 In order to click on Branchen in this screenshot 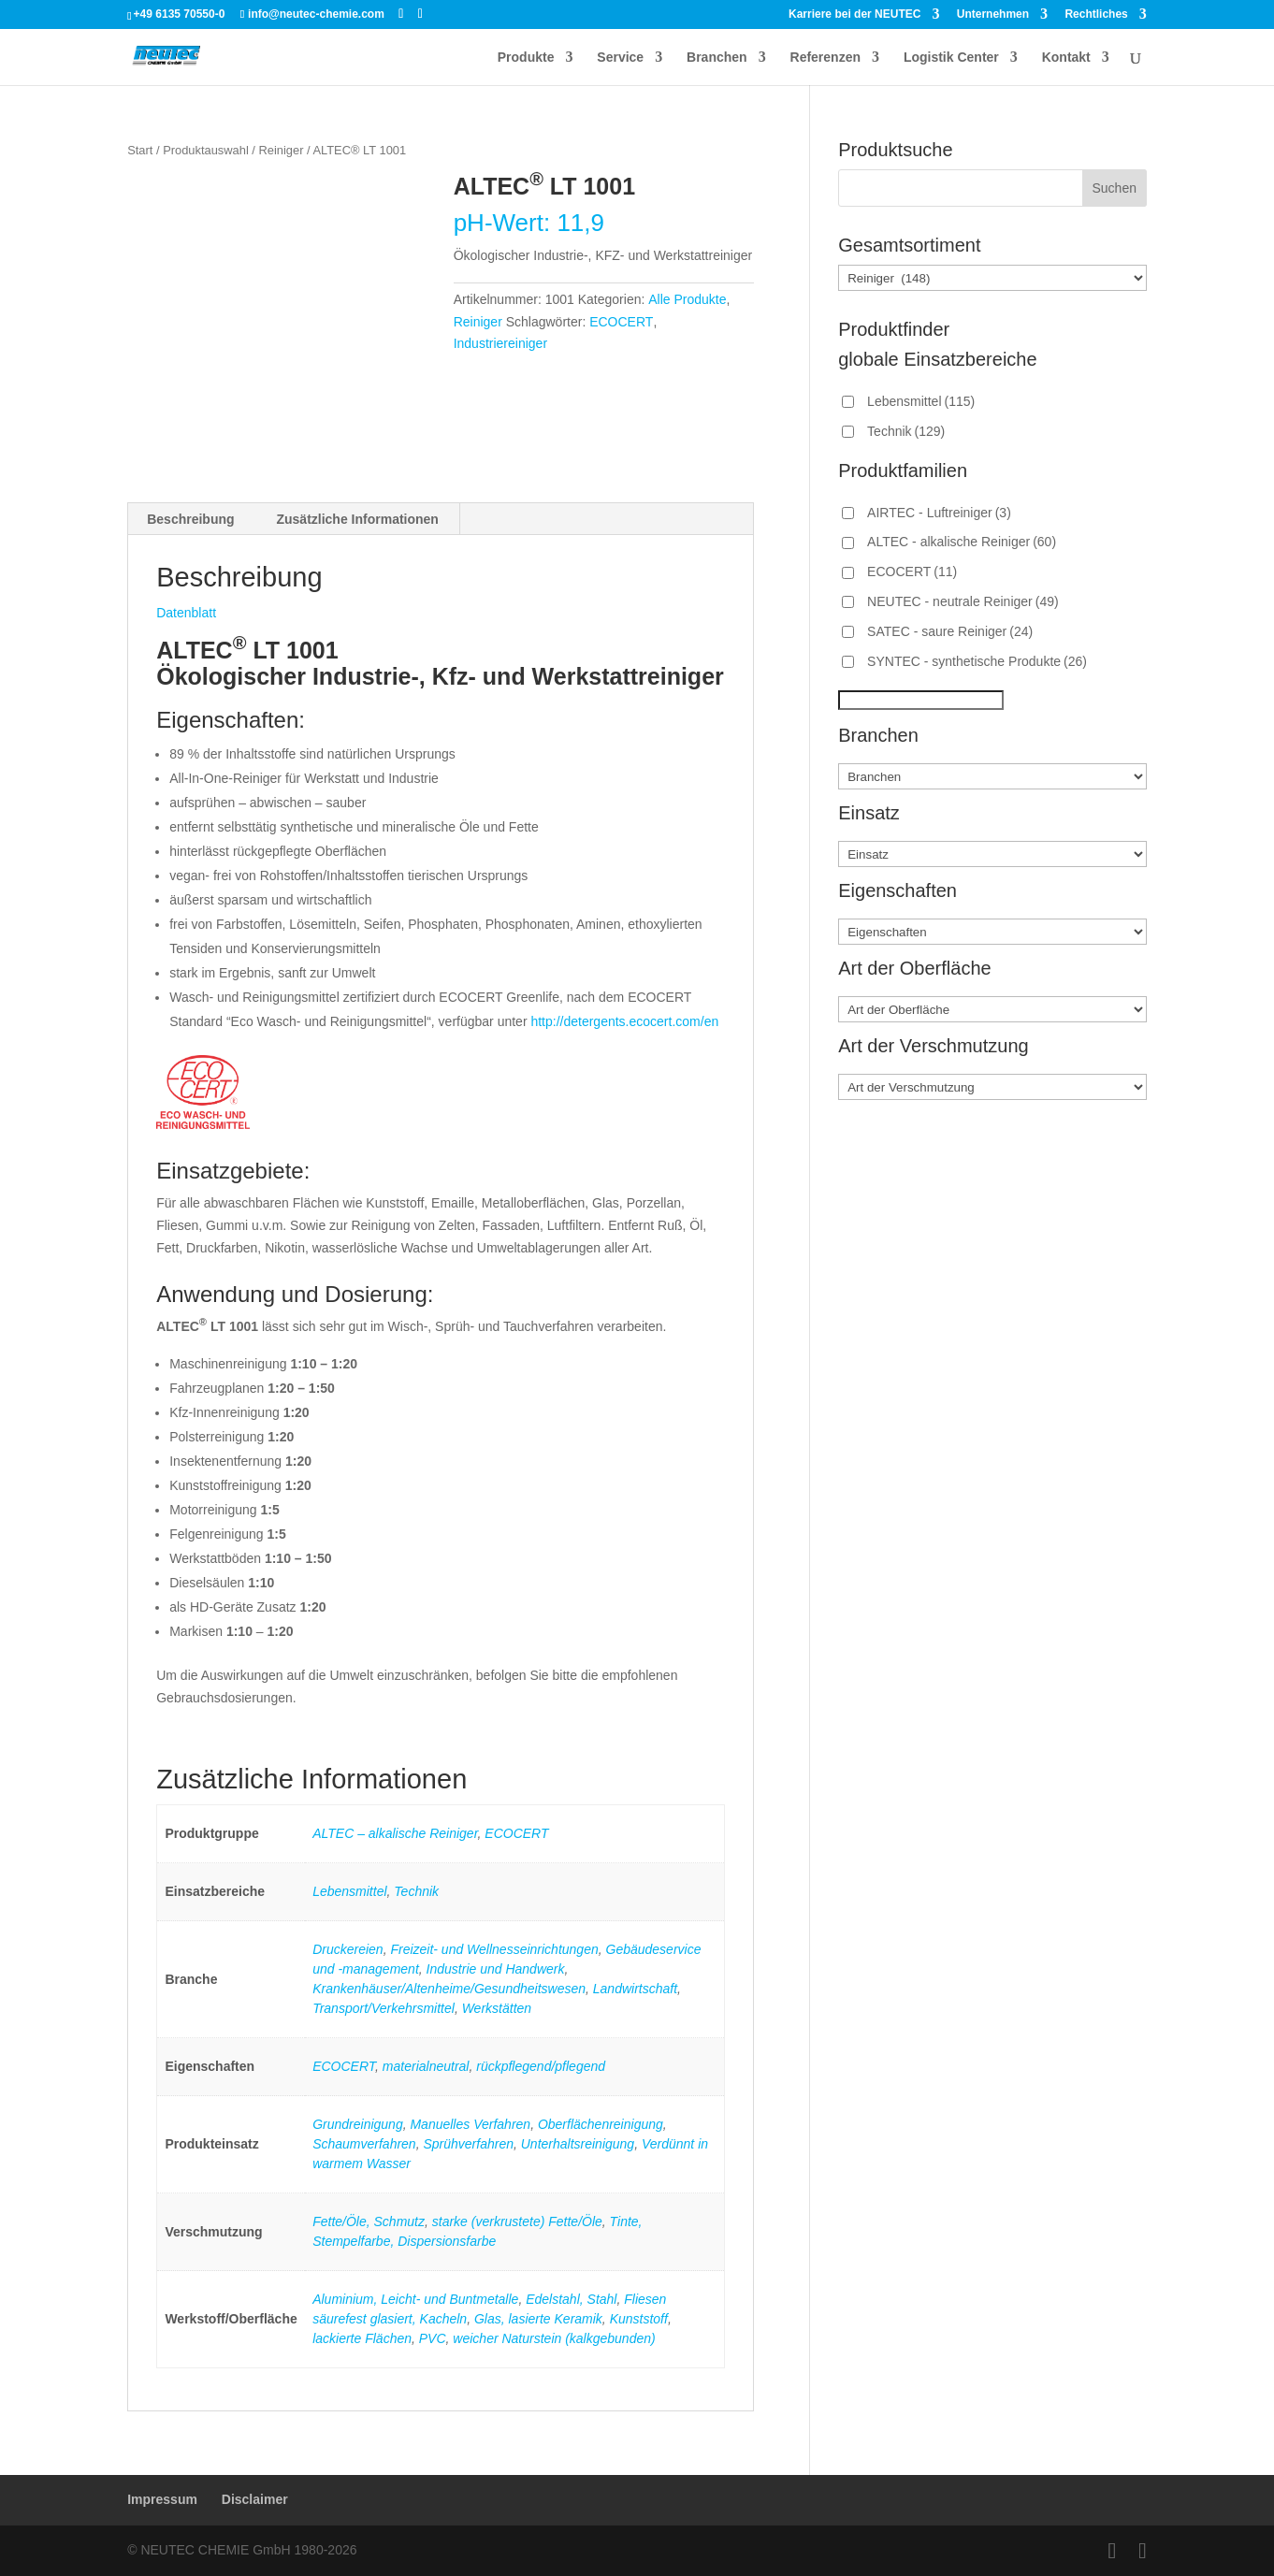, I will do `click(717, 58)`.